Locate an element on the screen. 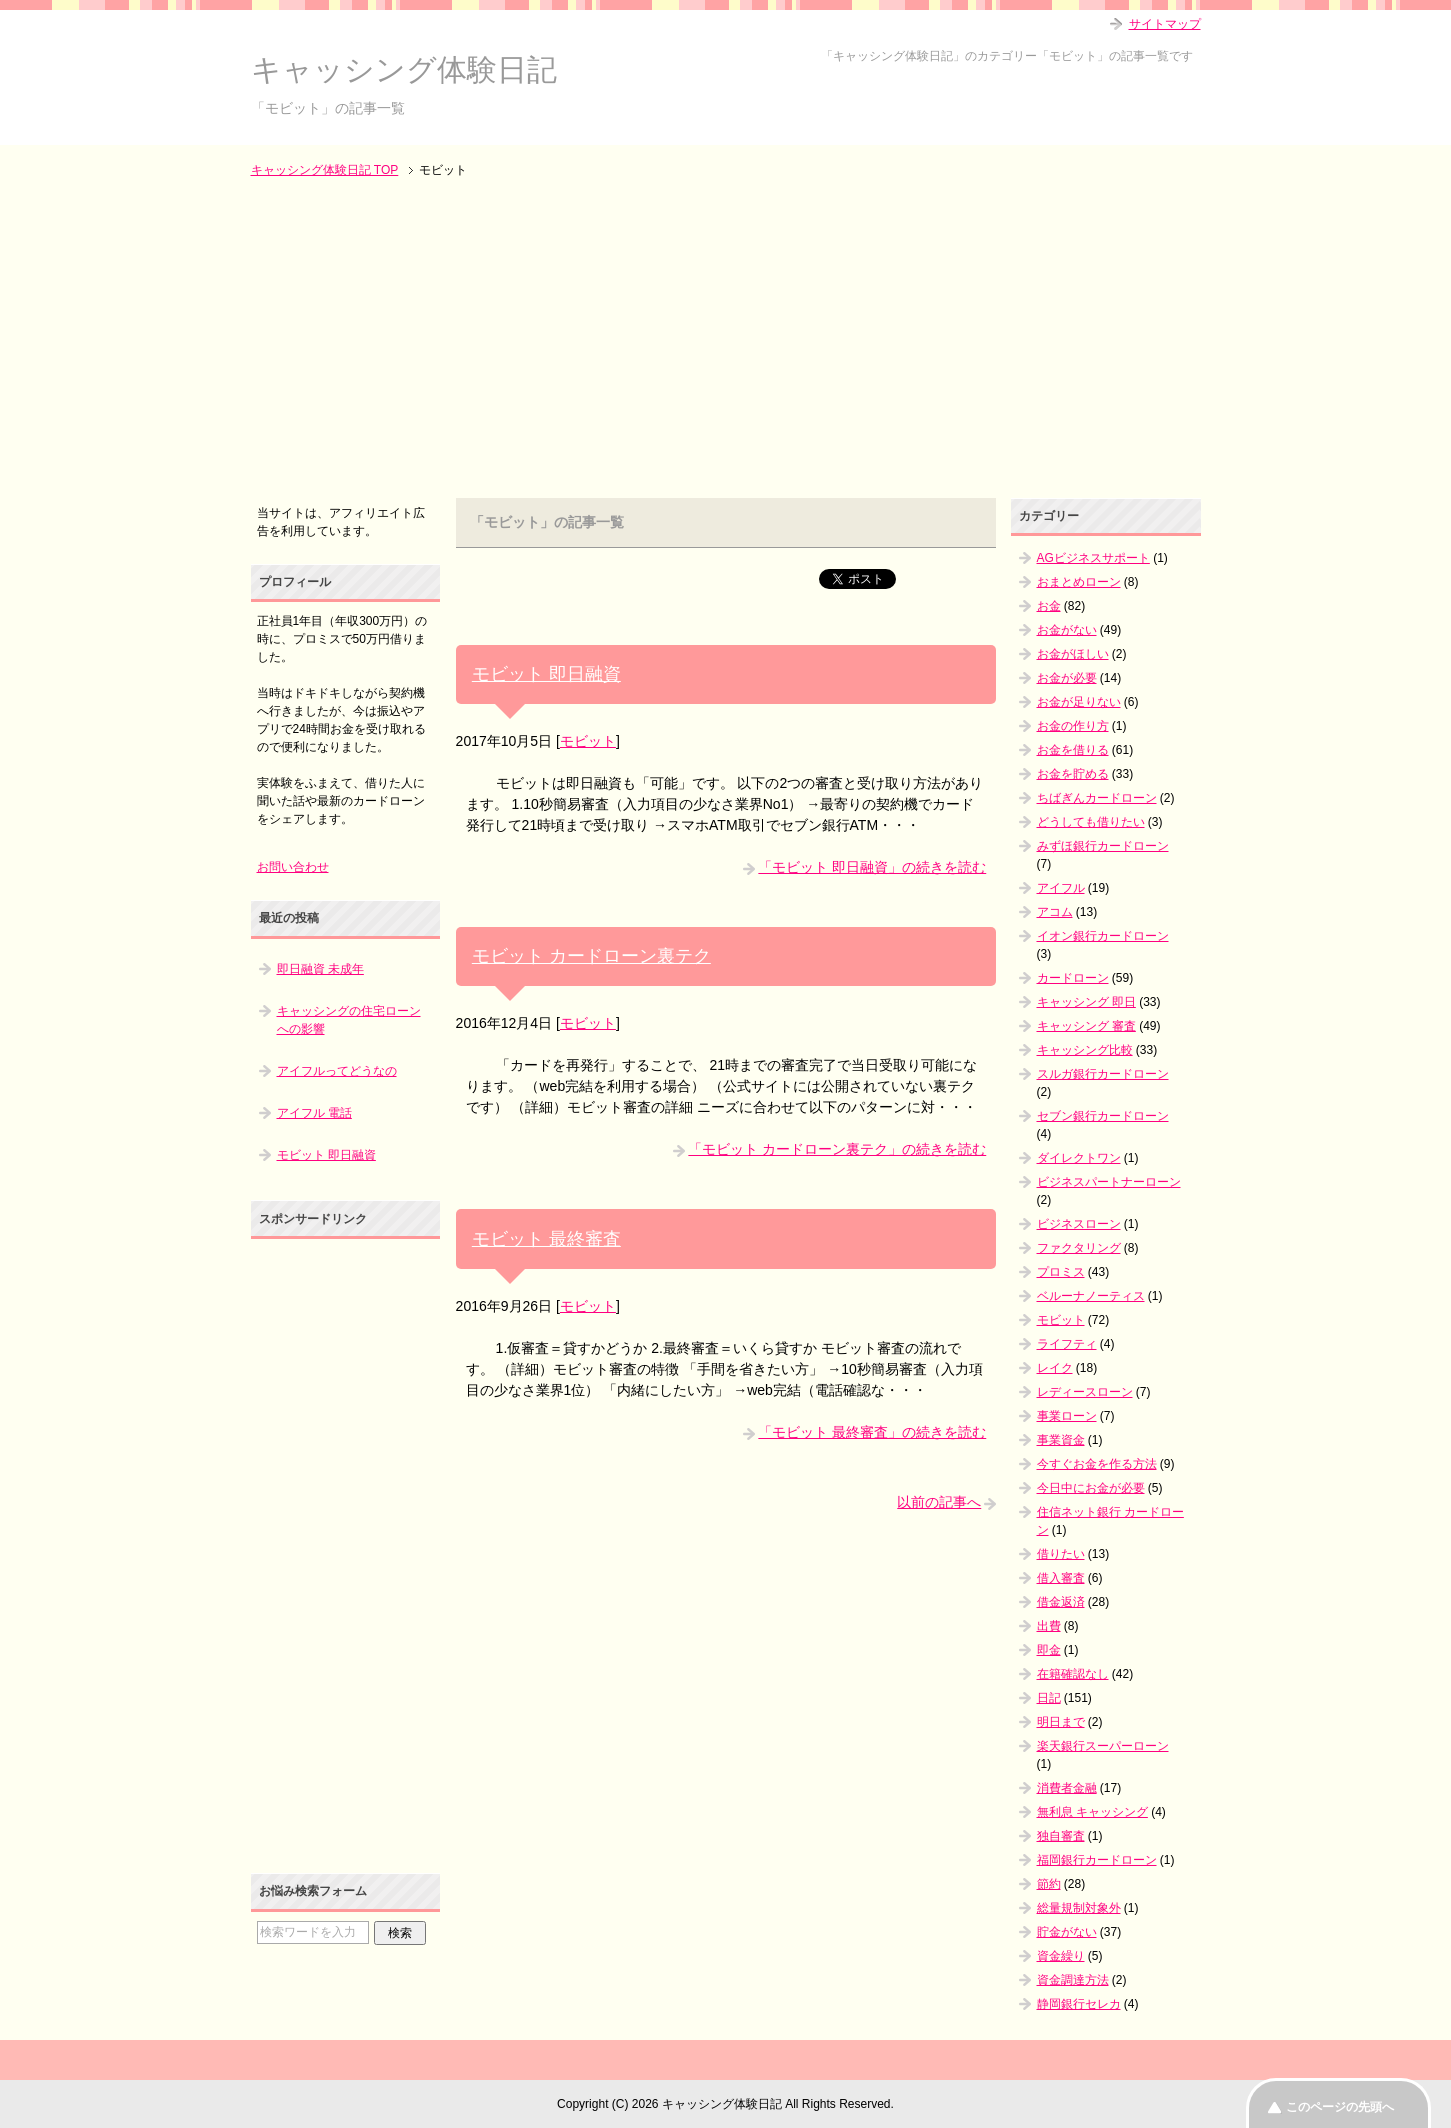  ビジネスローン is located at coordinates (1079, 1224).